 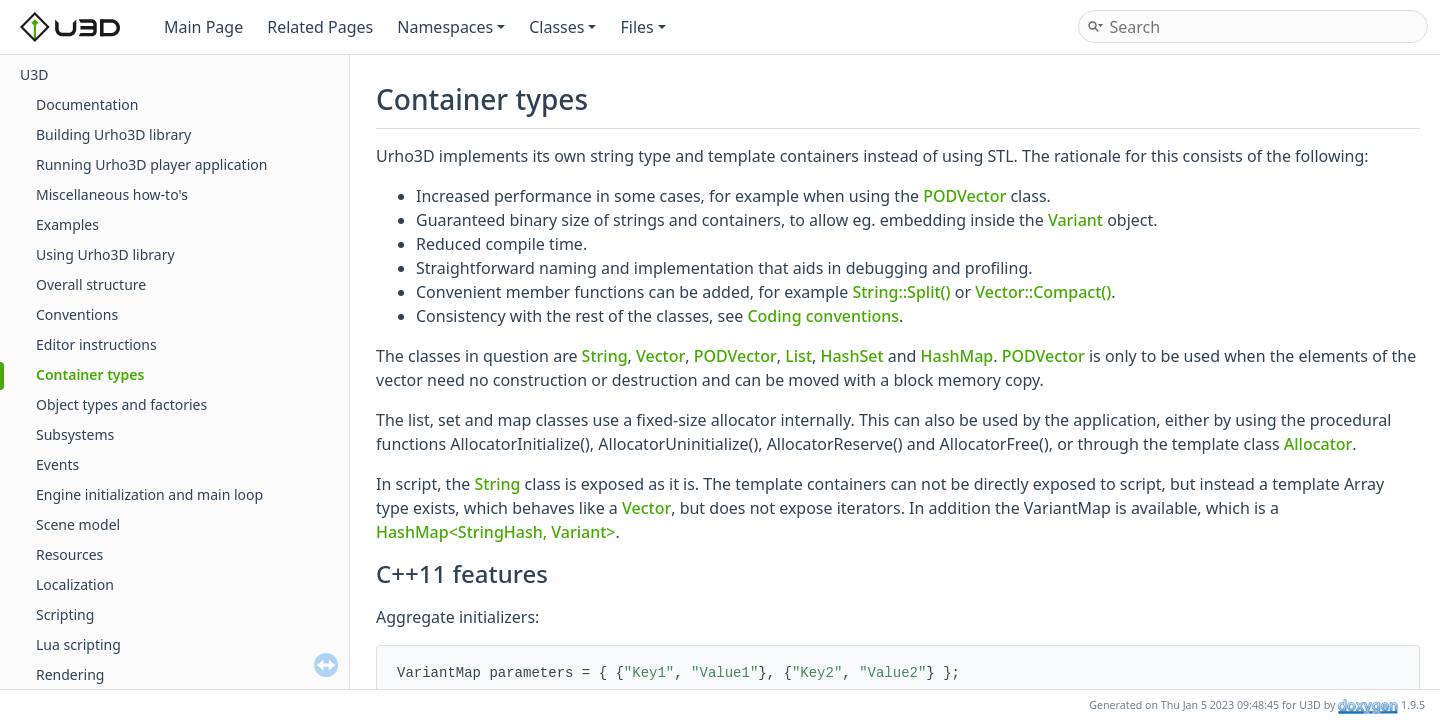 I want to click on Using Urho3D library, so click(x=105, y=254).